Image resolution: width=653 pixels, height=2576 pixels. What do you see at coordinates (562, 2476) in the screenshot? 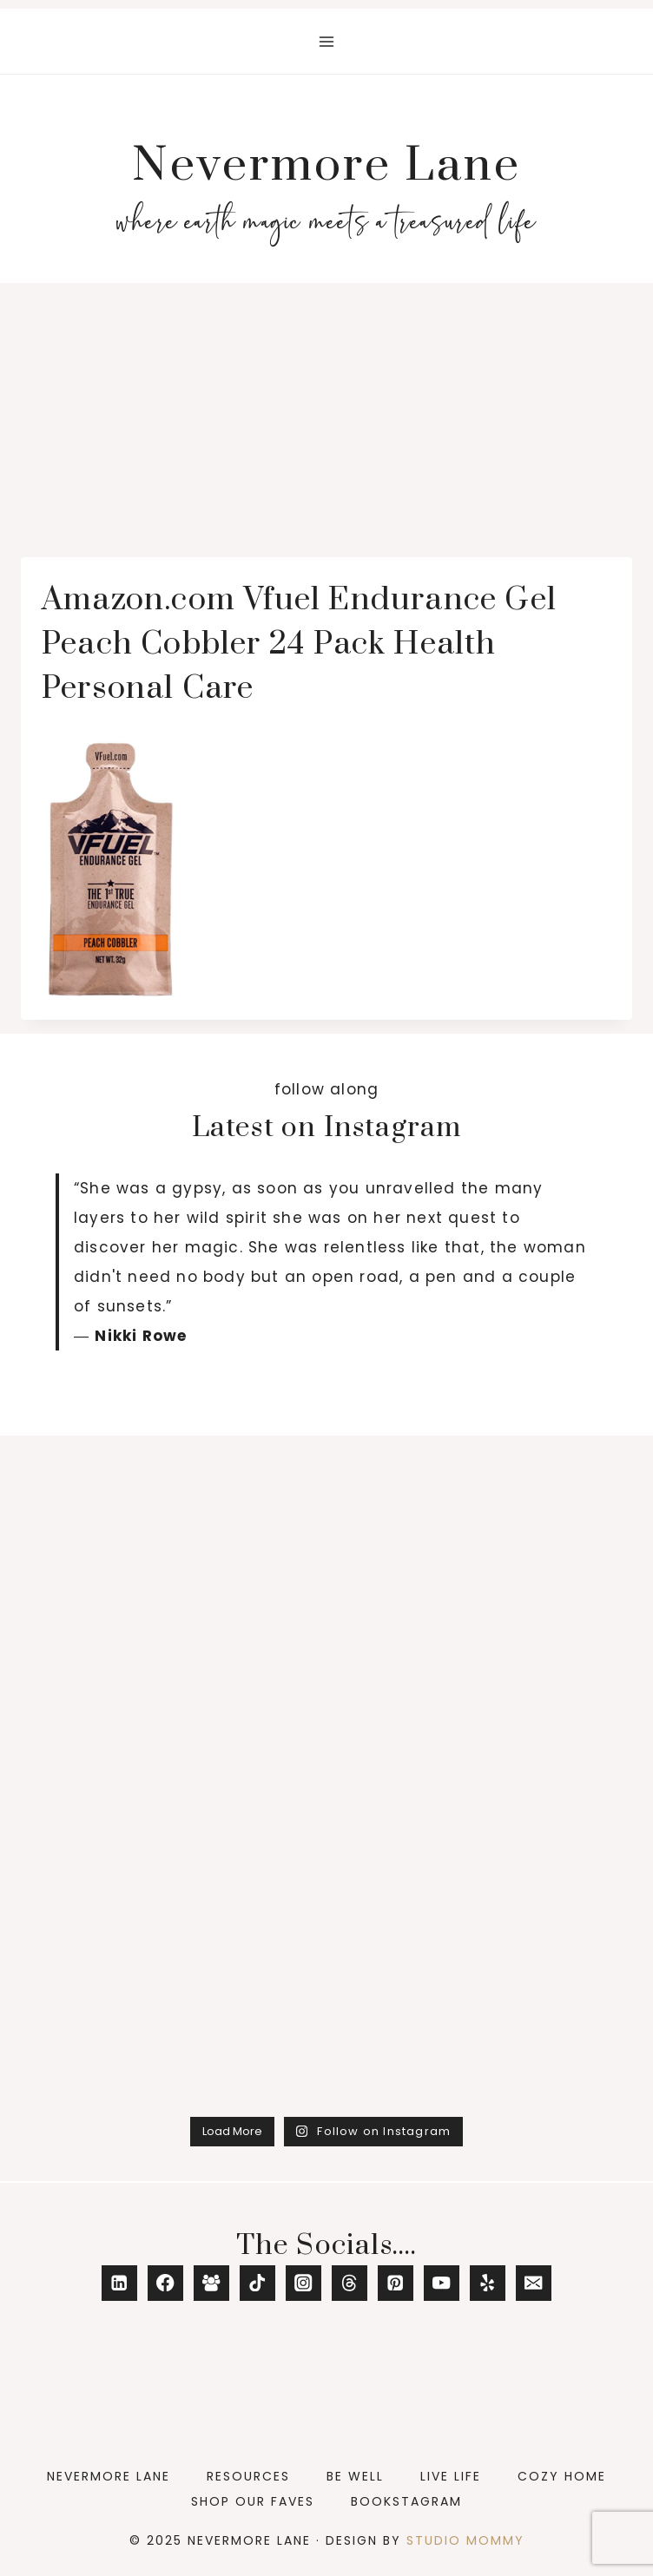
I see `Cozy Home` at bounding box center [562, 2476].